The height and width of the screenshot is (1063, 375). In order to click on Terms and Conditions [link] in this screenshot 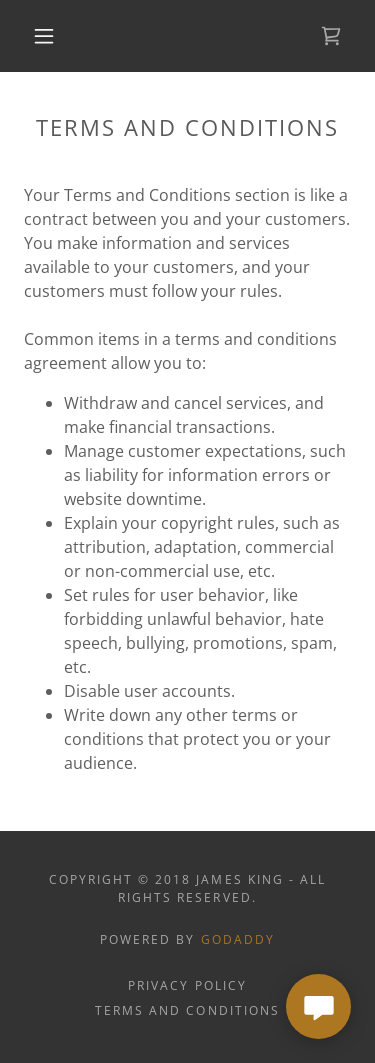, I will do `click(187, 1010)`.